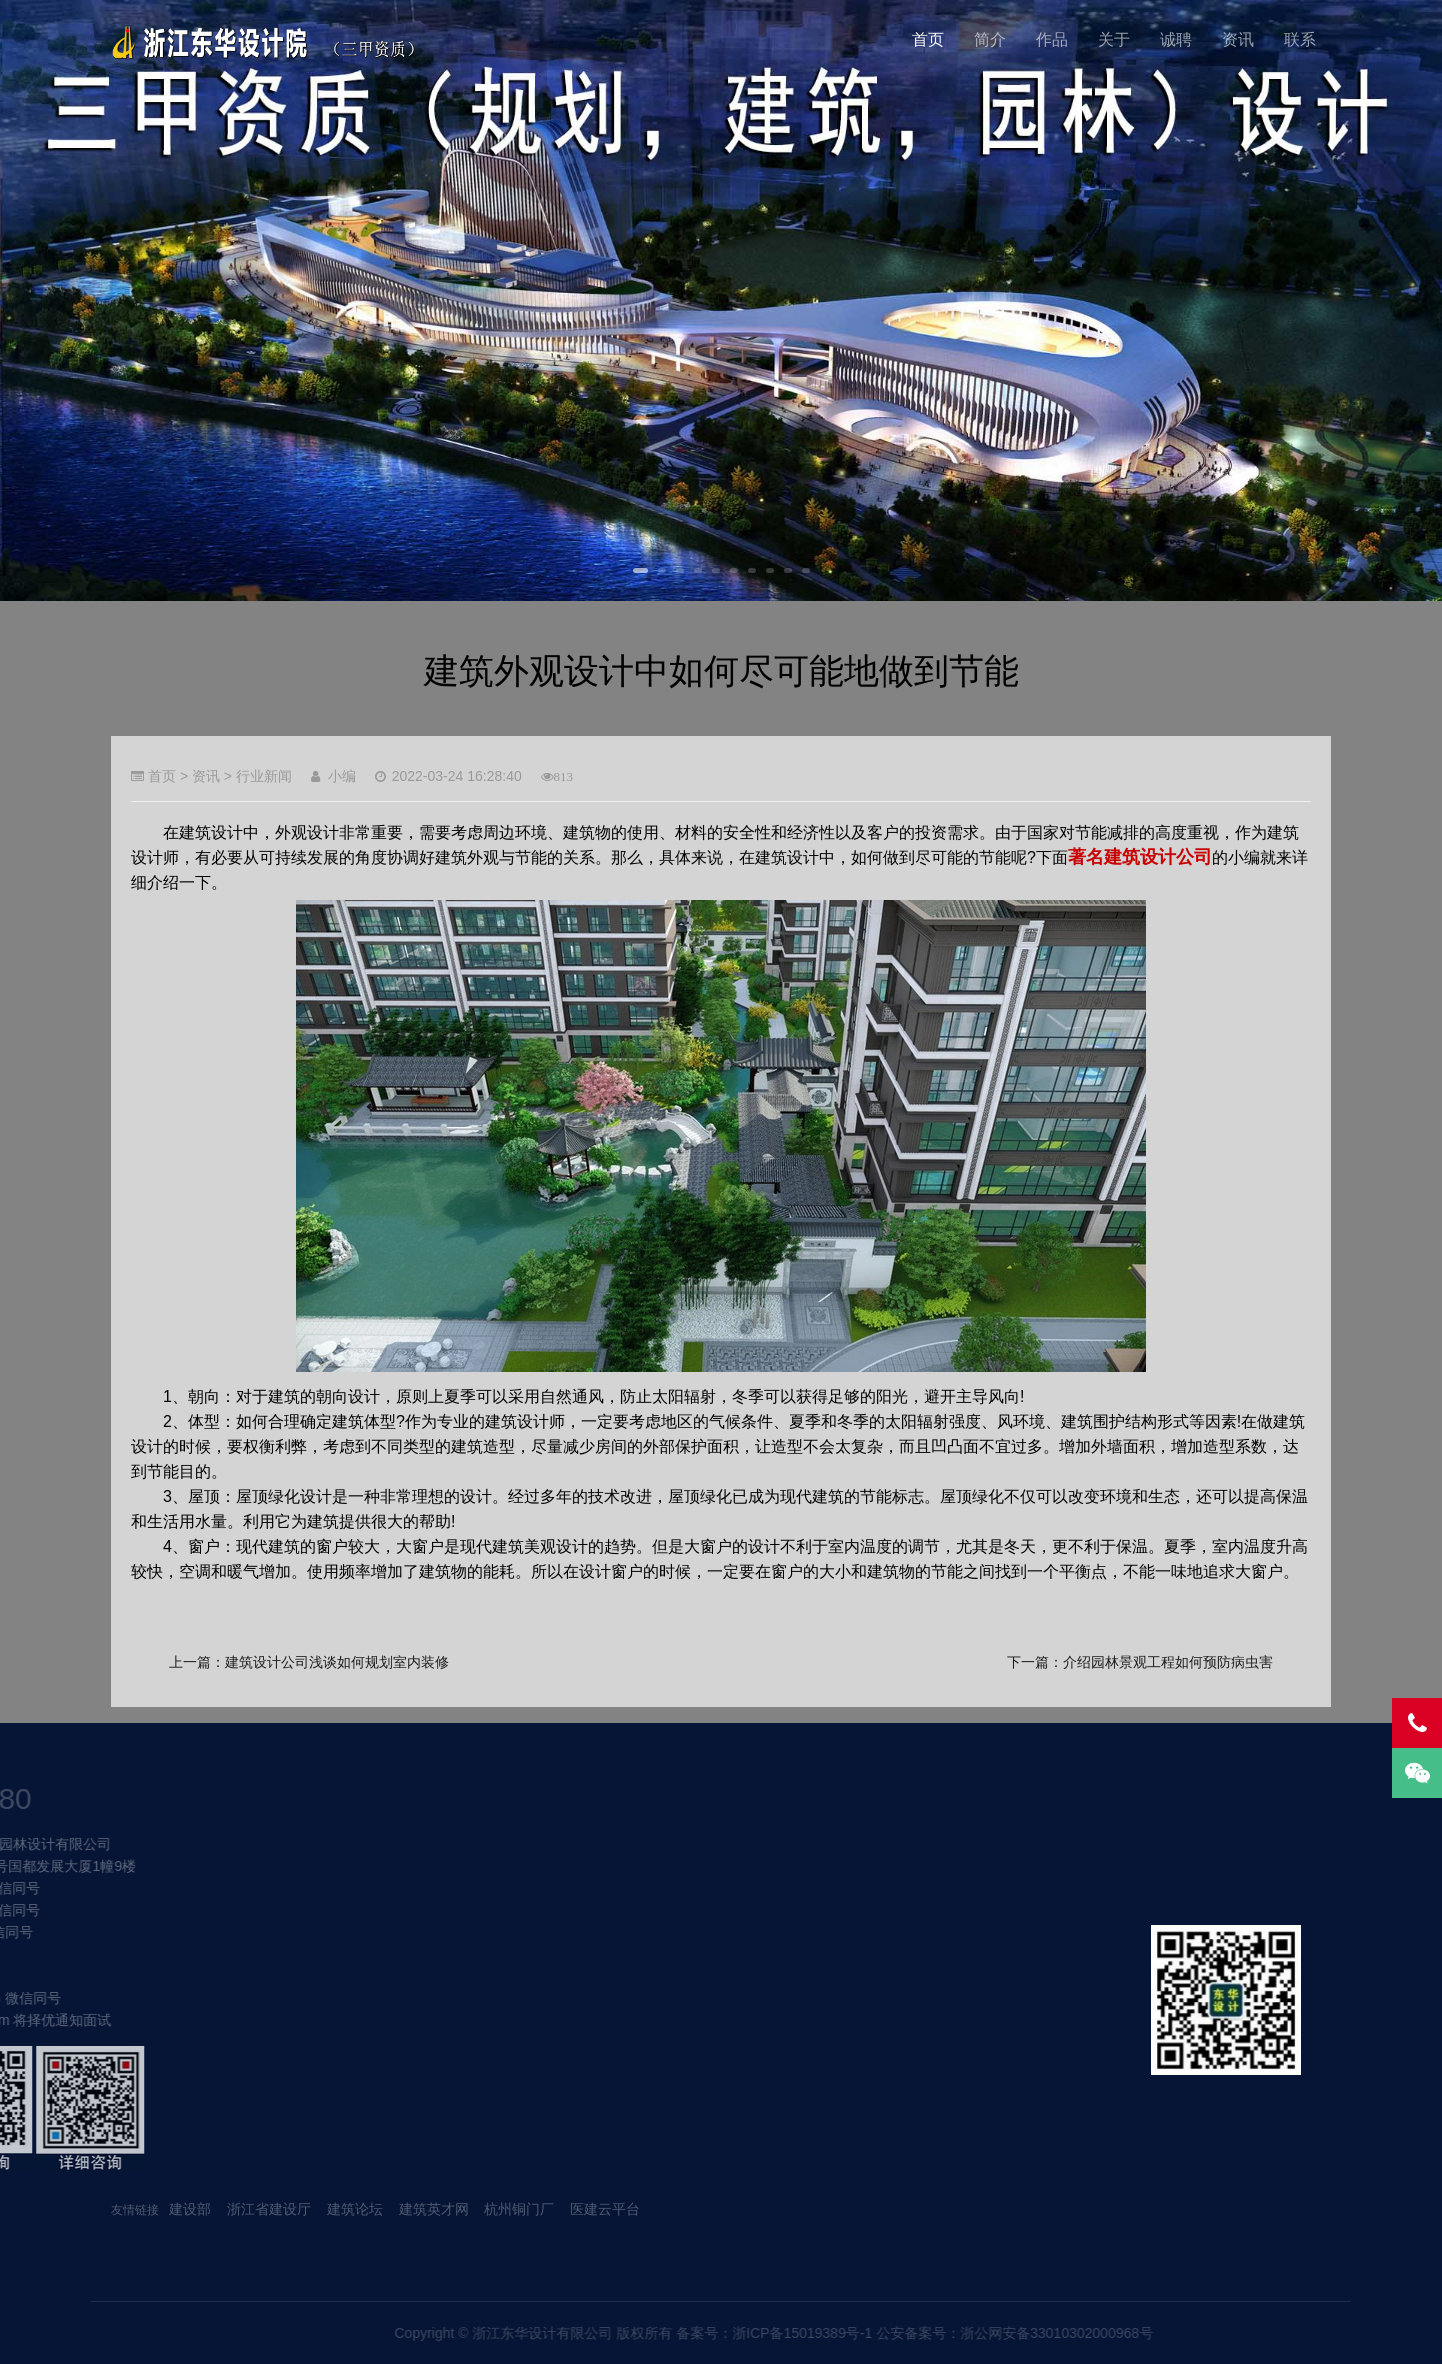  Describe the element at coordinates (264, 776) in the screenshot. I see `行业新闻` at that location.